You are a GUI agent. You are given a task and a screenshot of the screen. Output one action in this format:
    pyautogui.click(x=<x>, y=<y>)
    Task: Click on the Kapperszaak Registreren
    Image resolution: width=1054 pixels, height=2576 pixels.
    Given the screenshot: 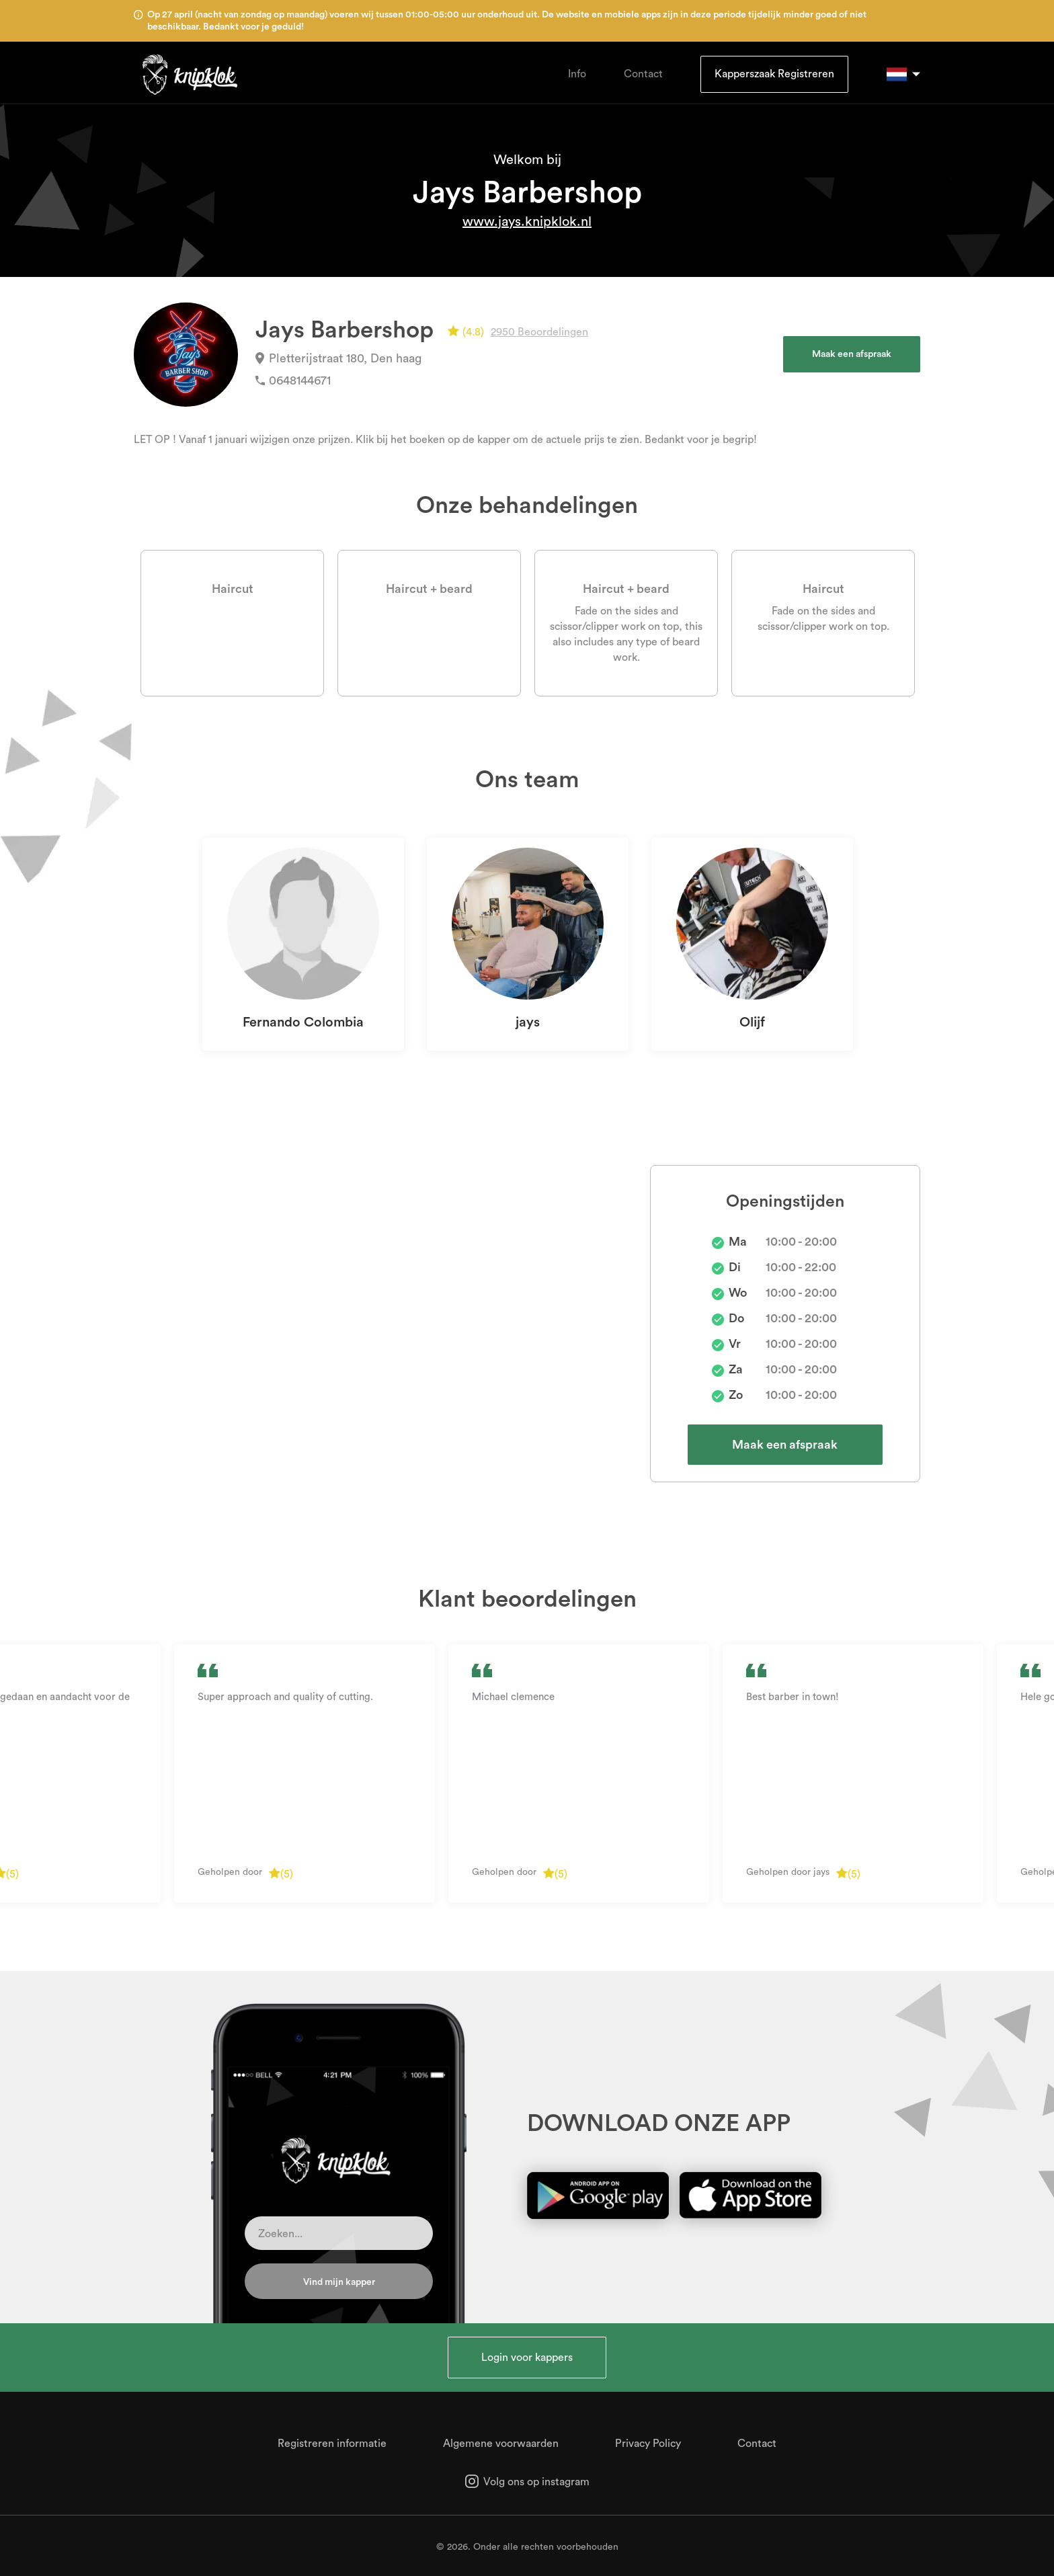 What is the action you would take?
    pyautogui.click(x=774, y=74)
    